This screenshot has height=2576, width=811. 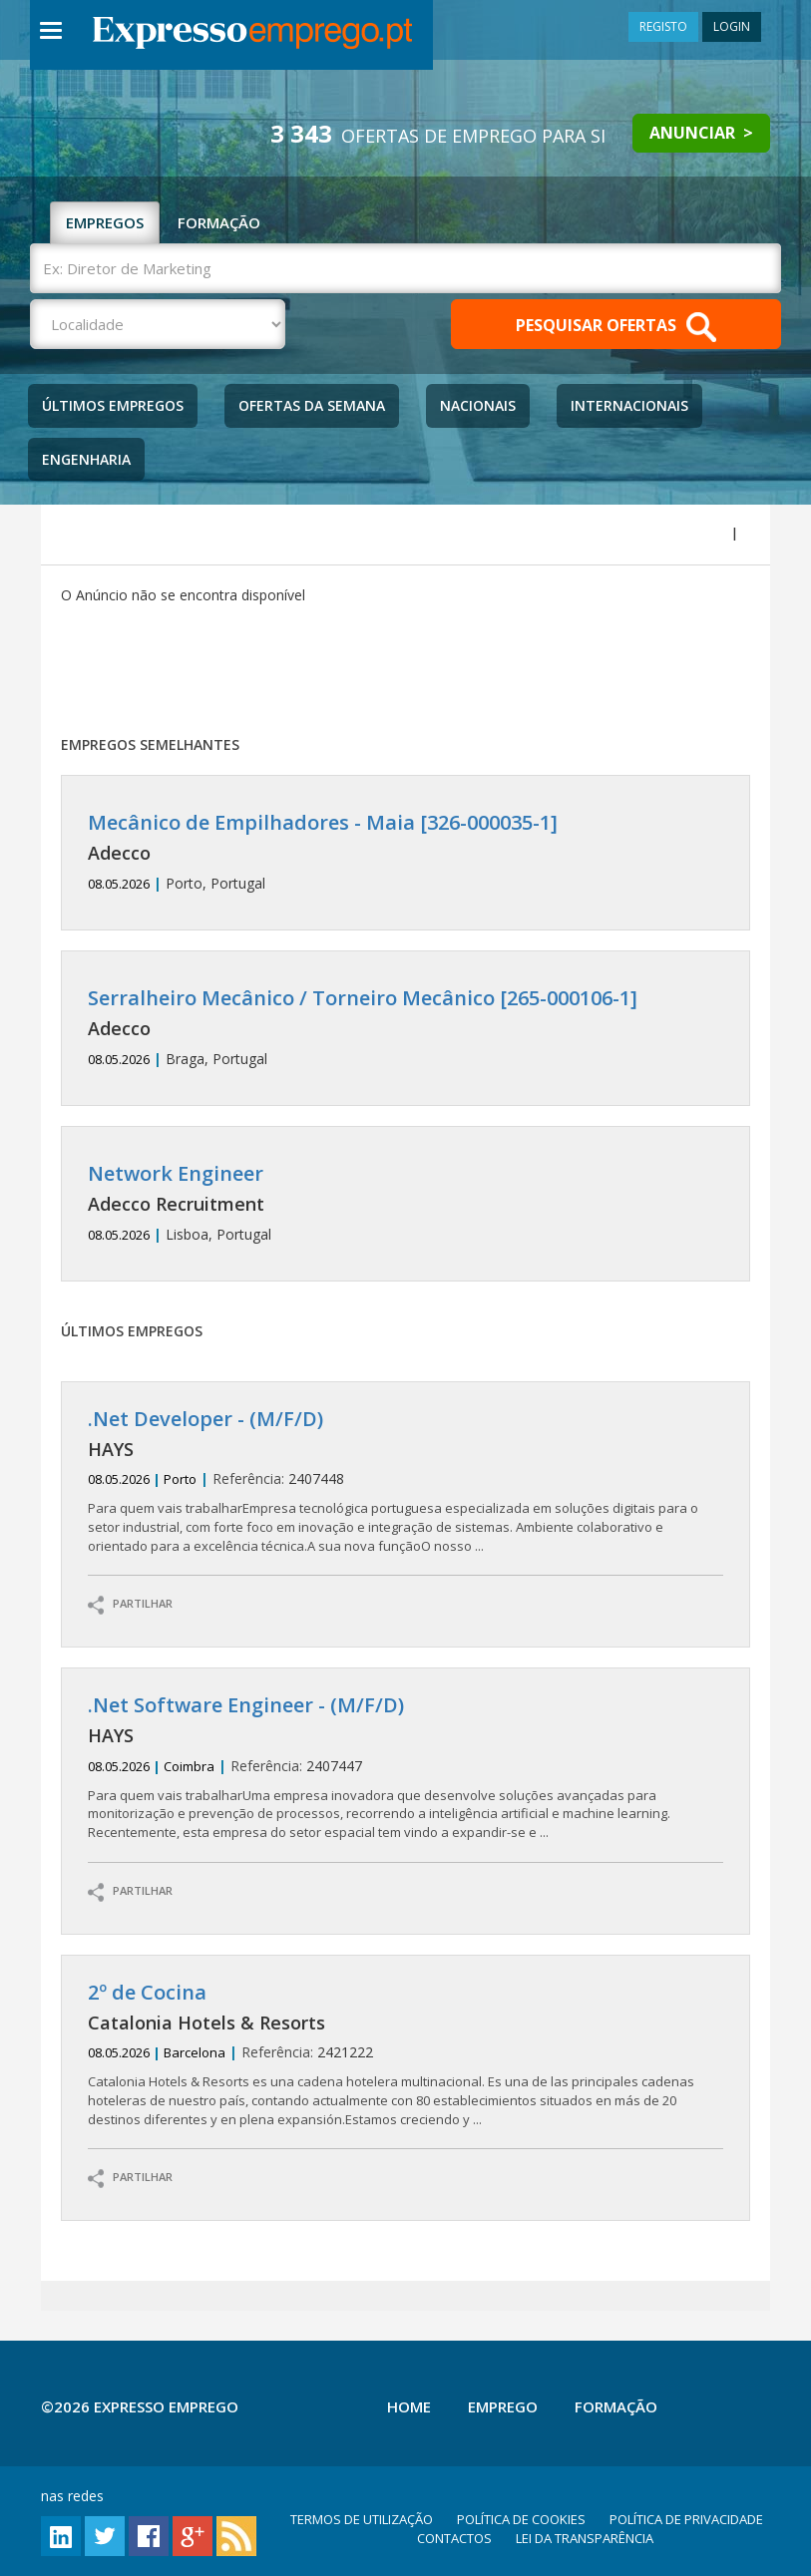 What do you see at coordinates (454, 2538) in the screenshot?
I see `CONTACTOS` at bounding box center [454, 2538].